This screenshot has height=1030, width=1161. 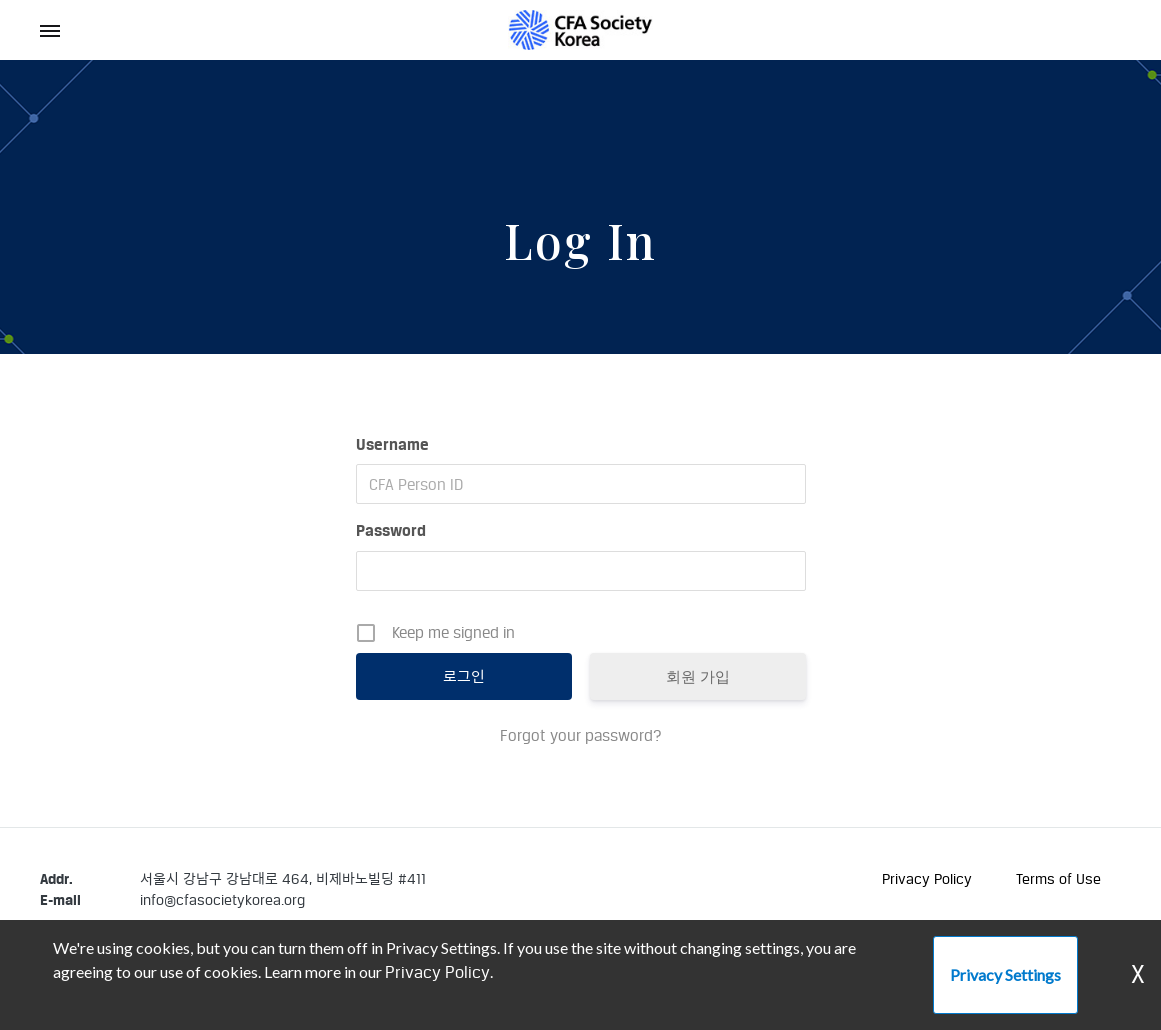 I want to click on X [Dismiss Warning], so click(x=1138, y=974).